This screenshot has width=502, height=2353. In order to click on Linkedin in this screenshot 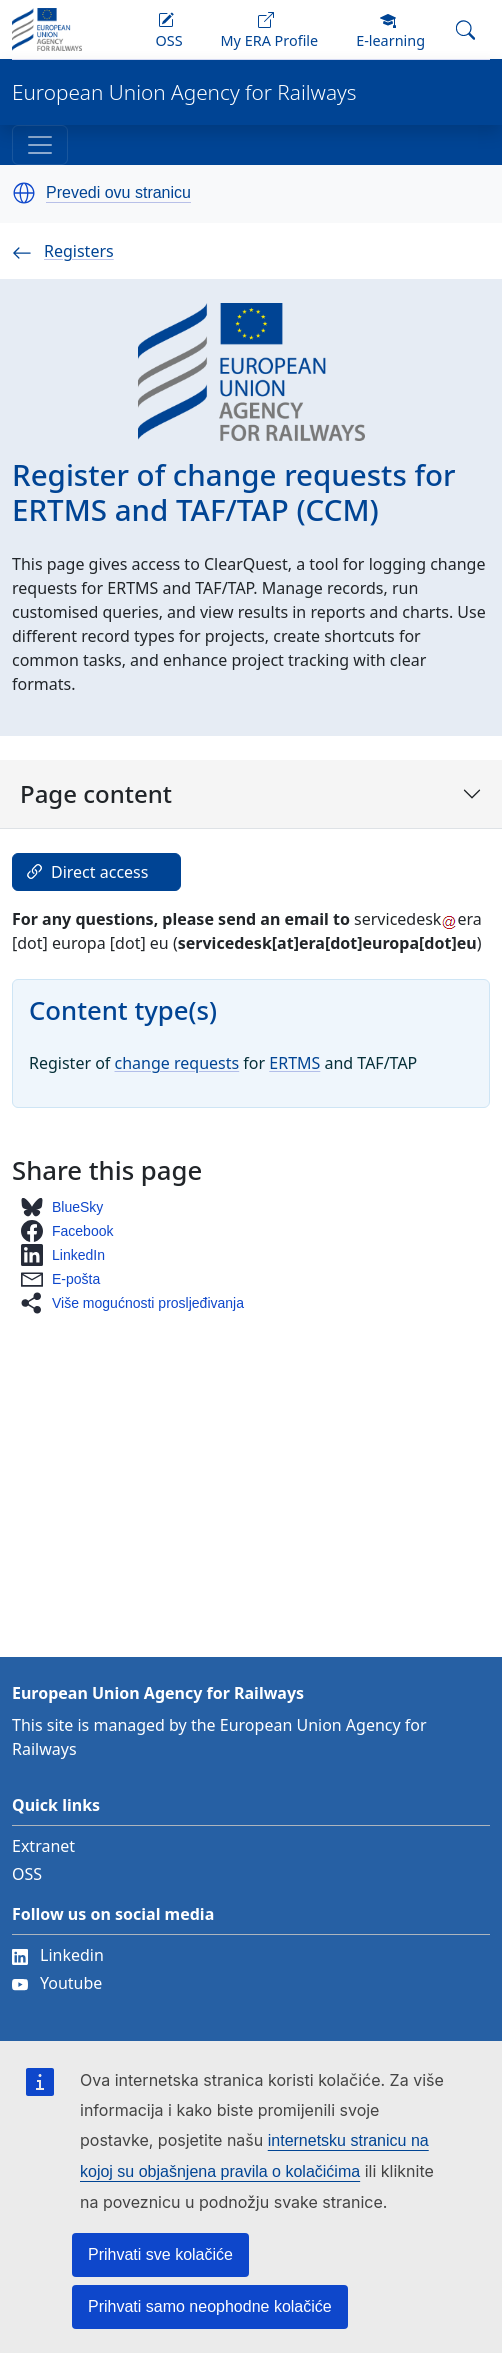, I will do `click(58, 1955)`.